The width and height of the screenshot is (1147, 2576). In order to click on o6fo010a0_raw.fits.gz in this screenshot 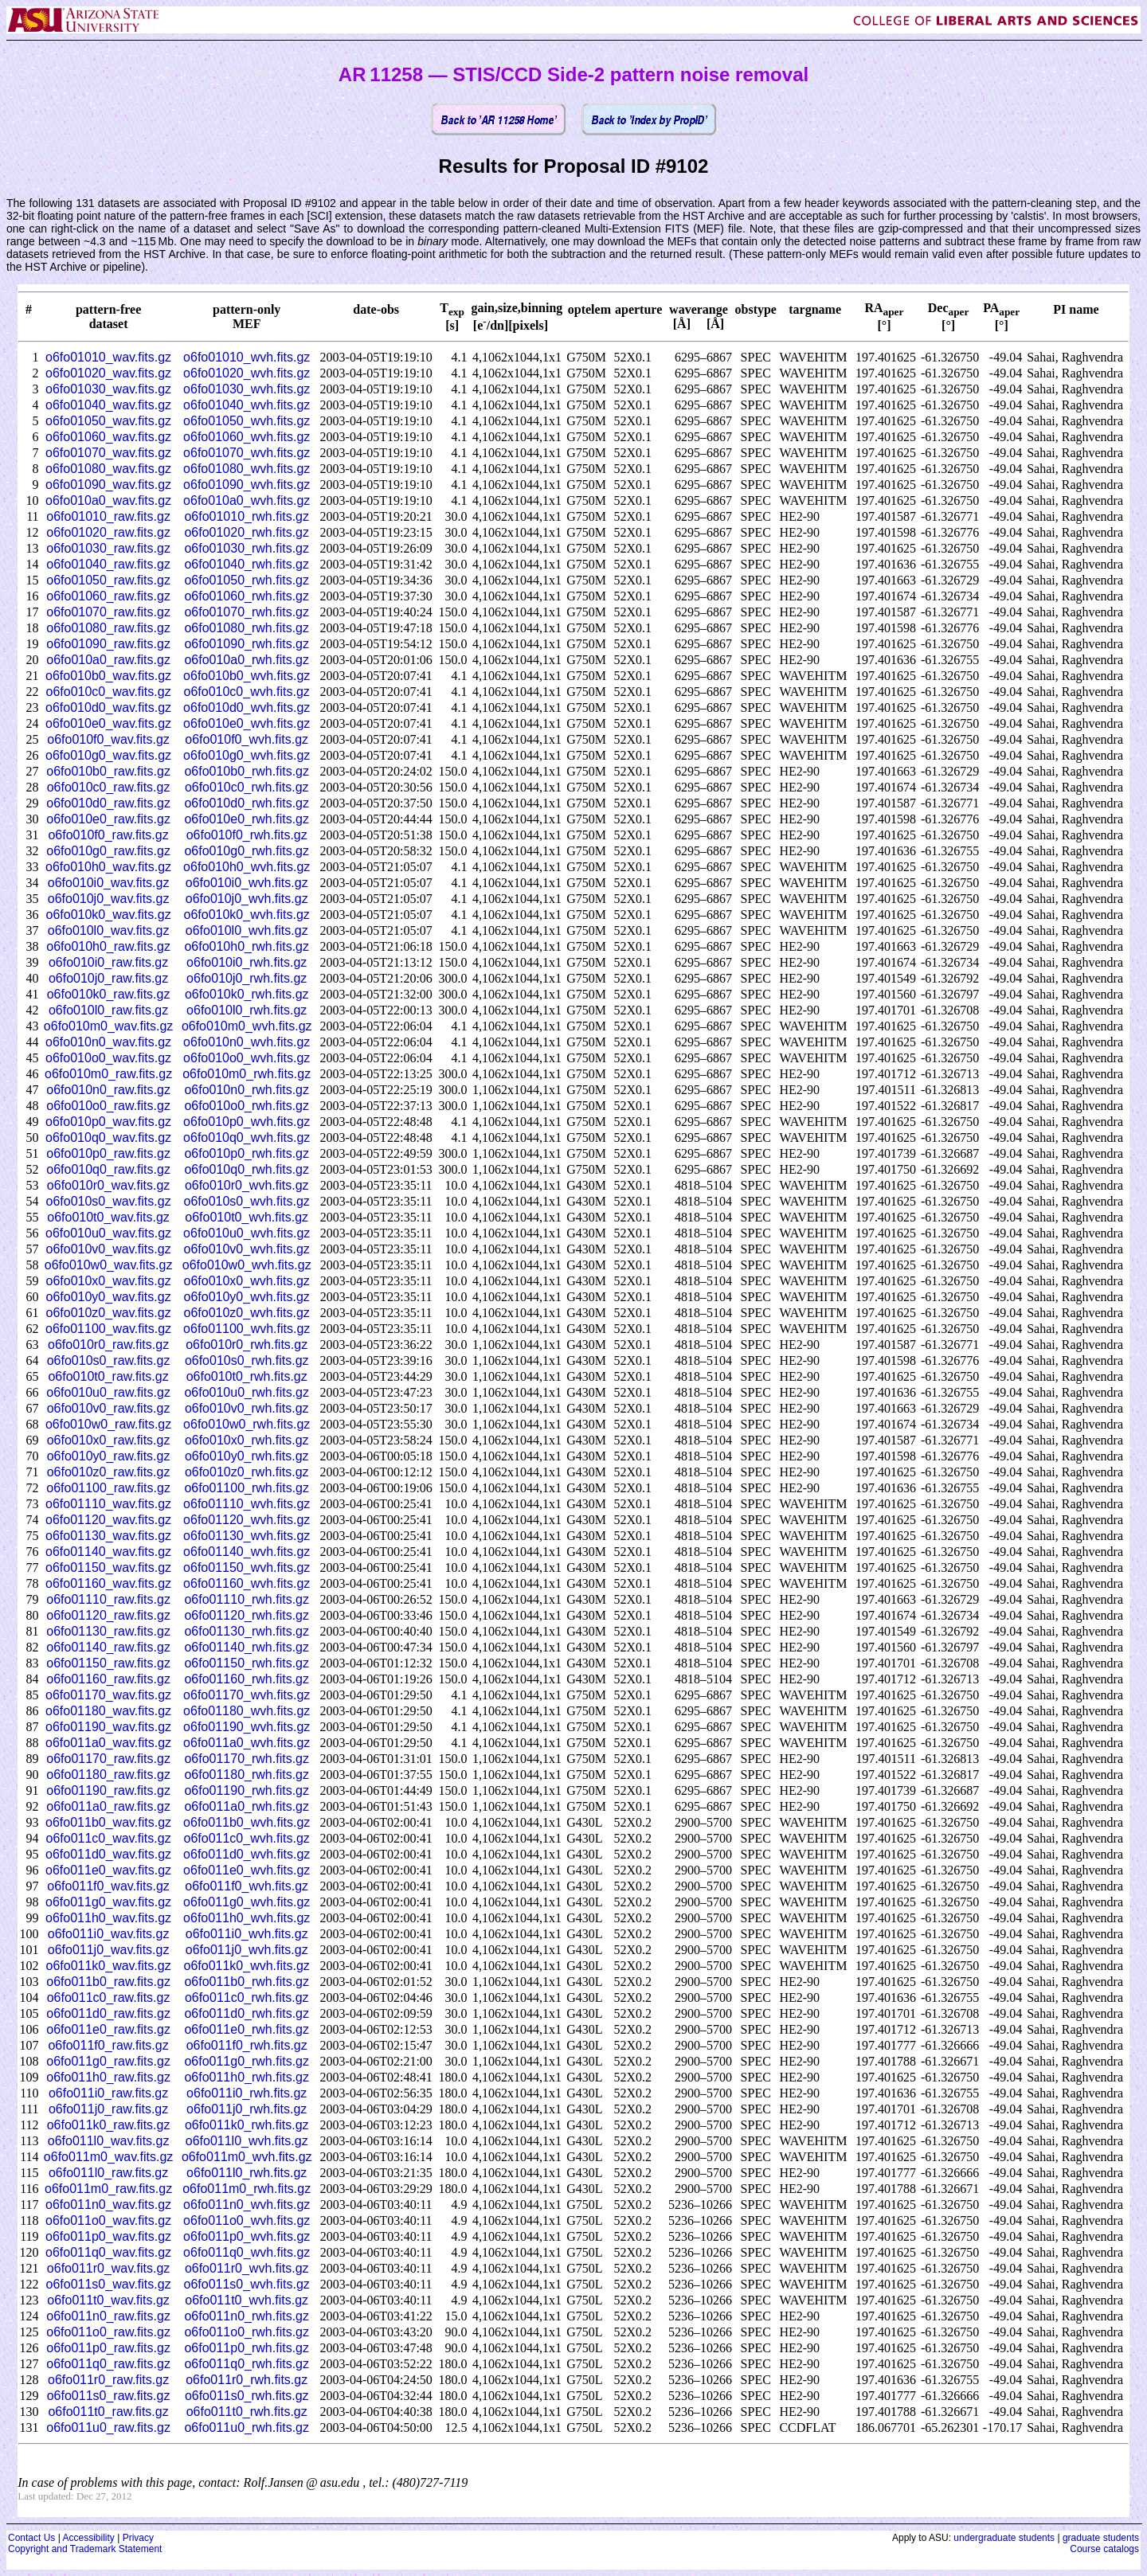, I will do `click(108, 659)`.